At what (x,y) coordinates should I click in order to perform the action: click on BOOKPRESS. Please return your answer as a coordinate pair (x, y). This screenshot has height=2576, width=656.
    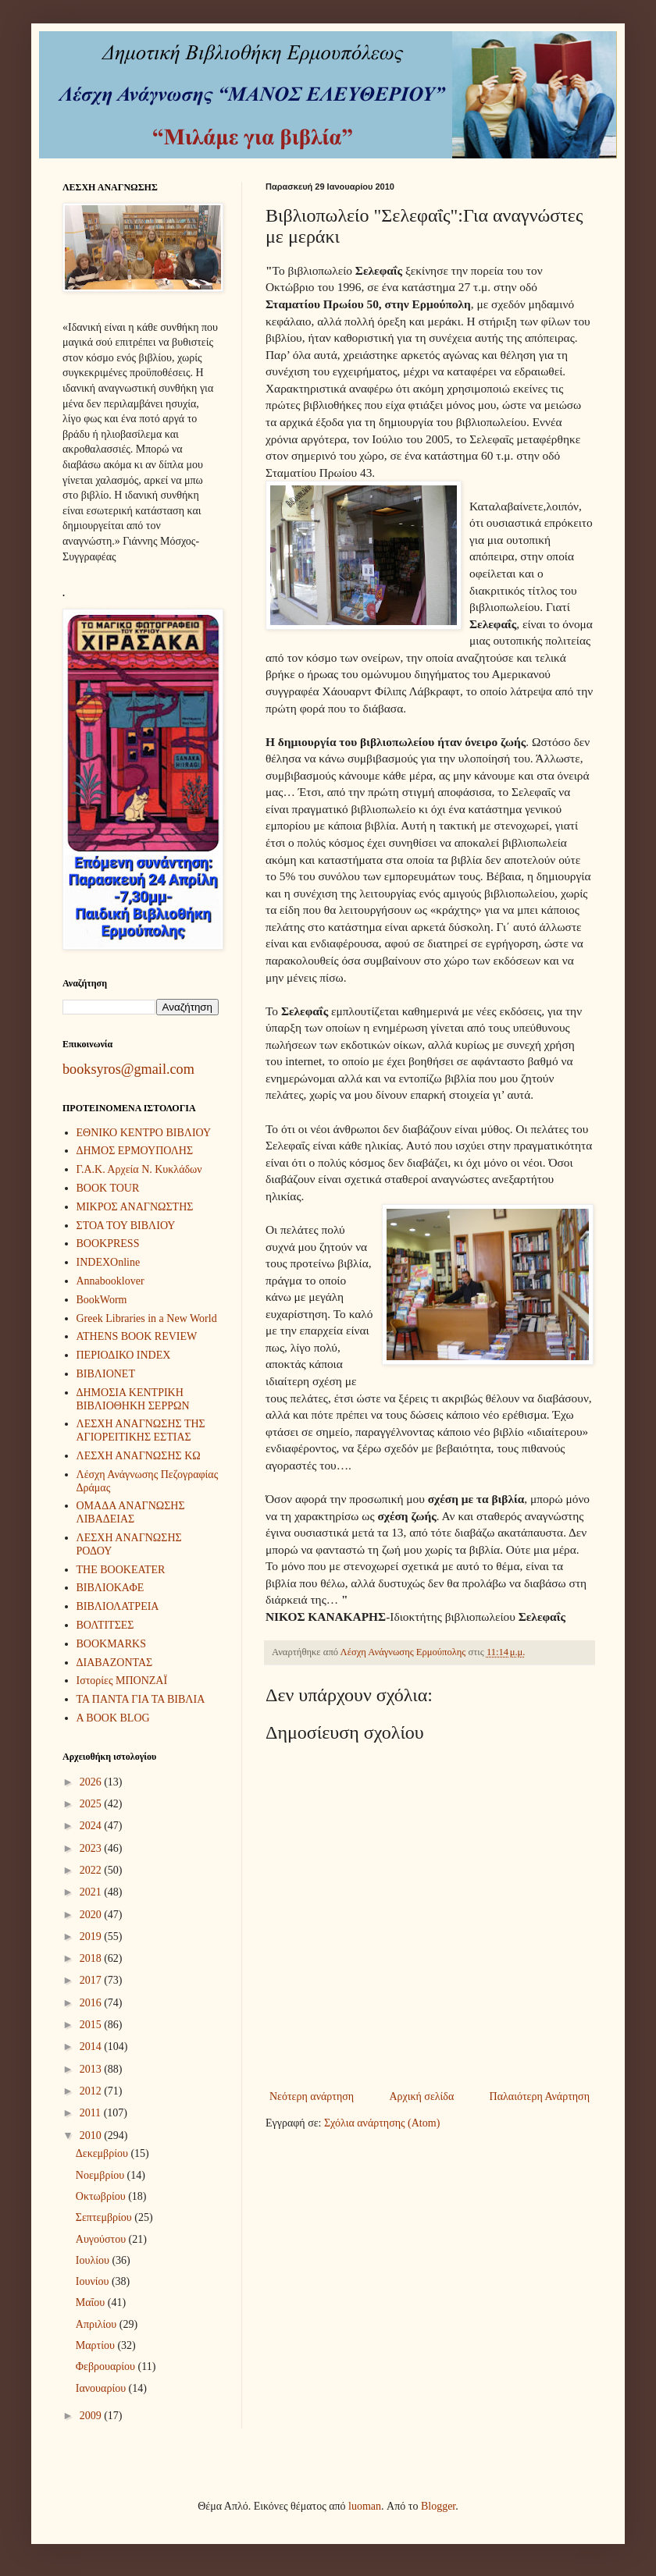
    Looking at the image, I should click on (108, 1243).